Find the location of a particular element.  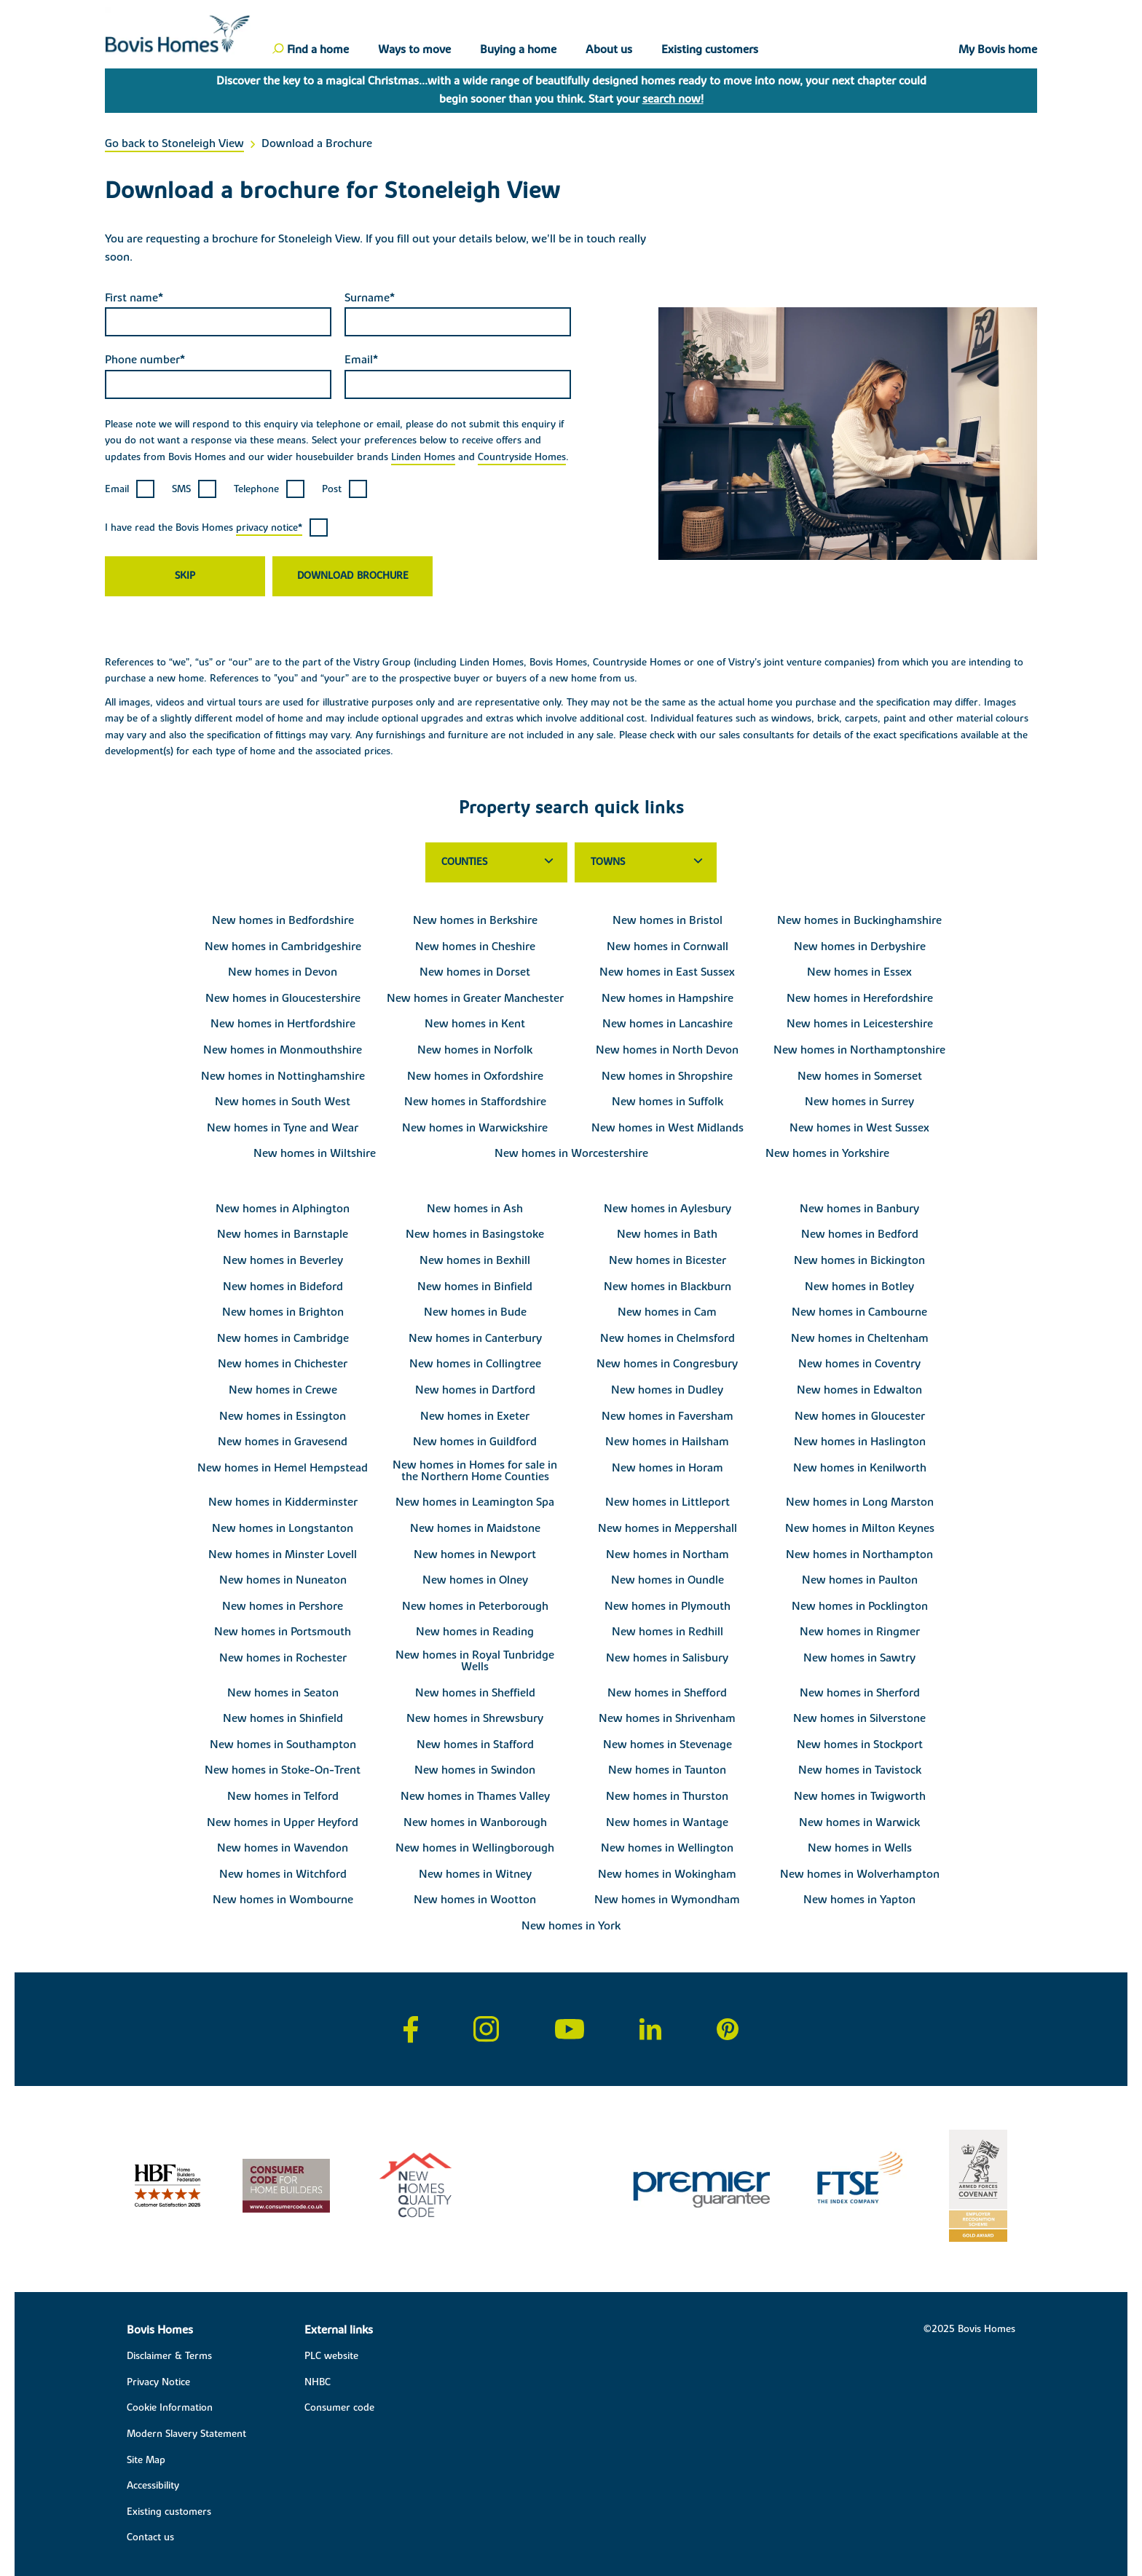

New homes in Norfolk is located at coordinates (474, 1050).